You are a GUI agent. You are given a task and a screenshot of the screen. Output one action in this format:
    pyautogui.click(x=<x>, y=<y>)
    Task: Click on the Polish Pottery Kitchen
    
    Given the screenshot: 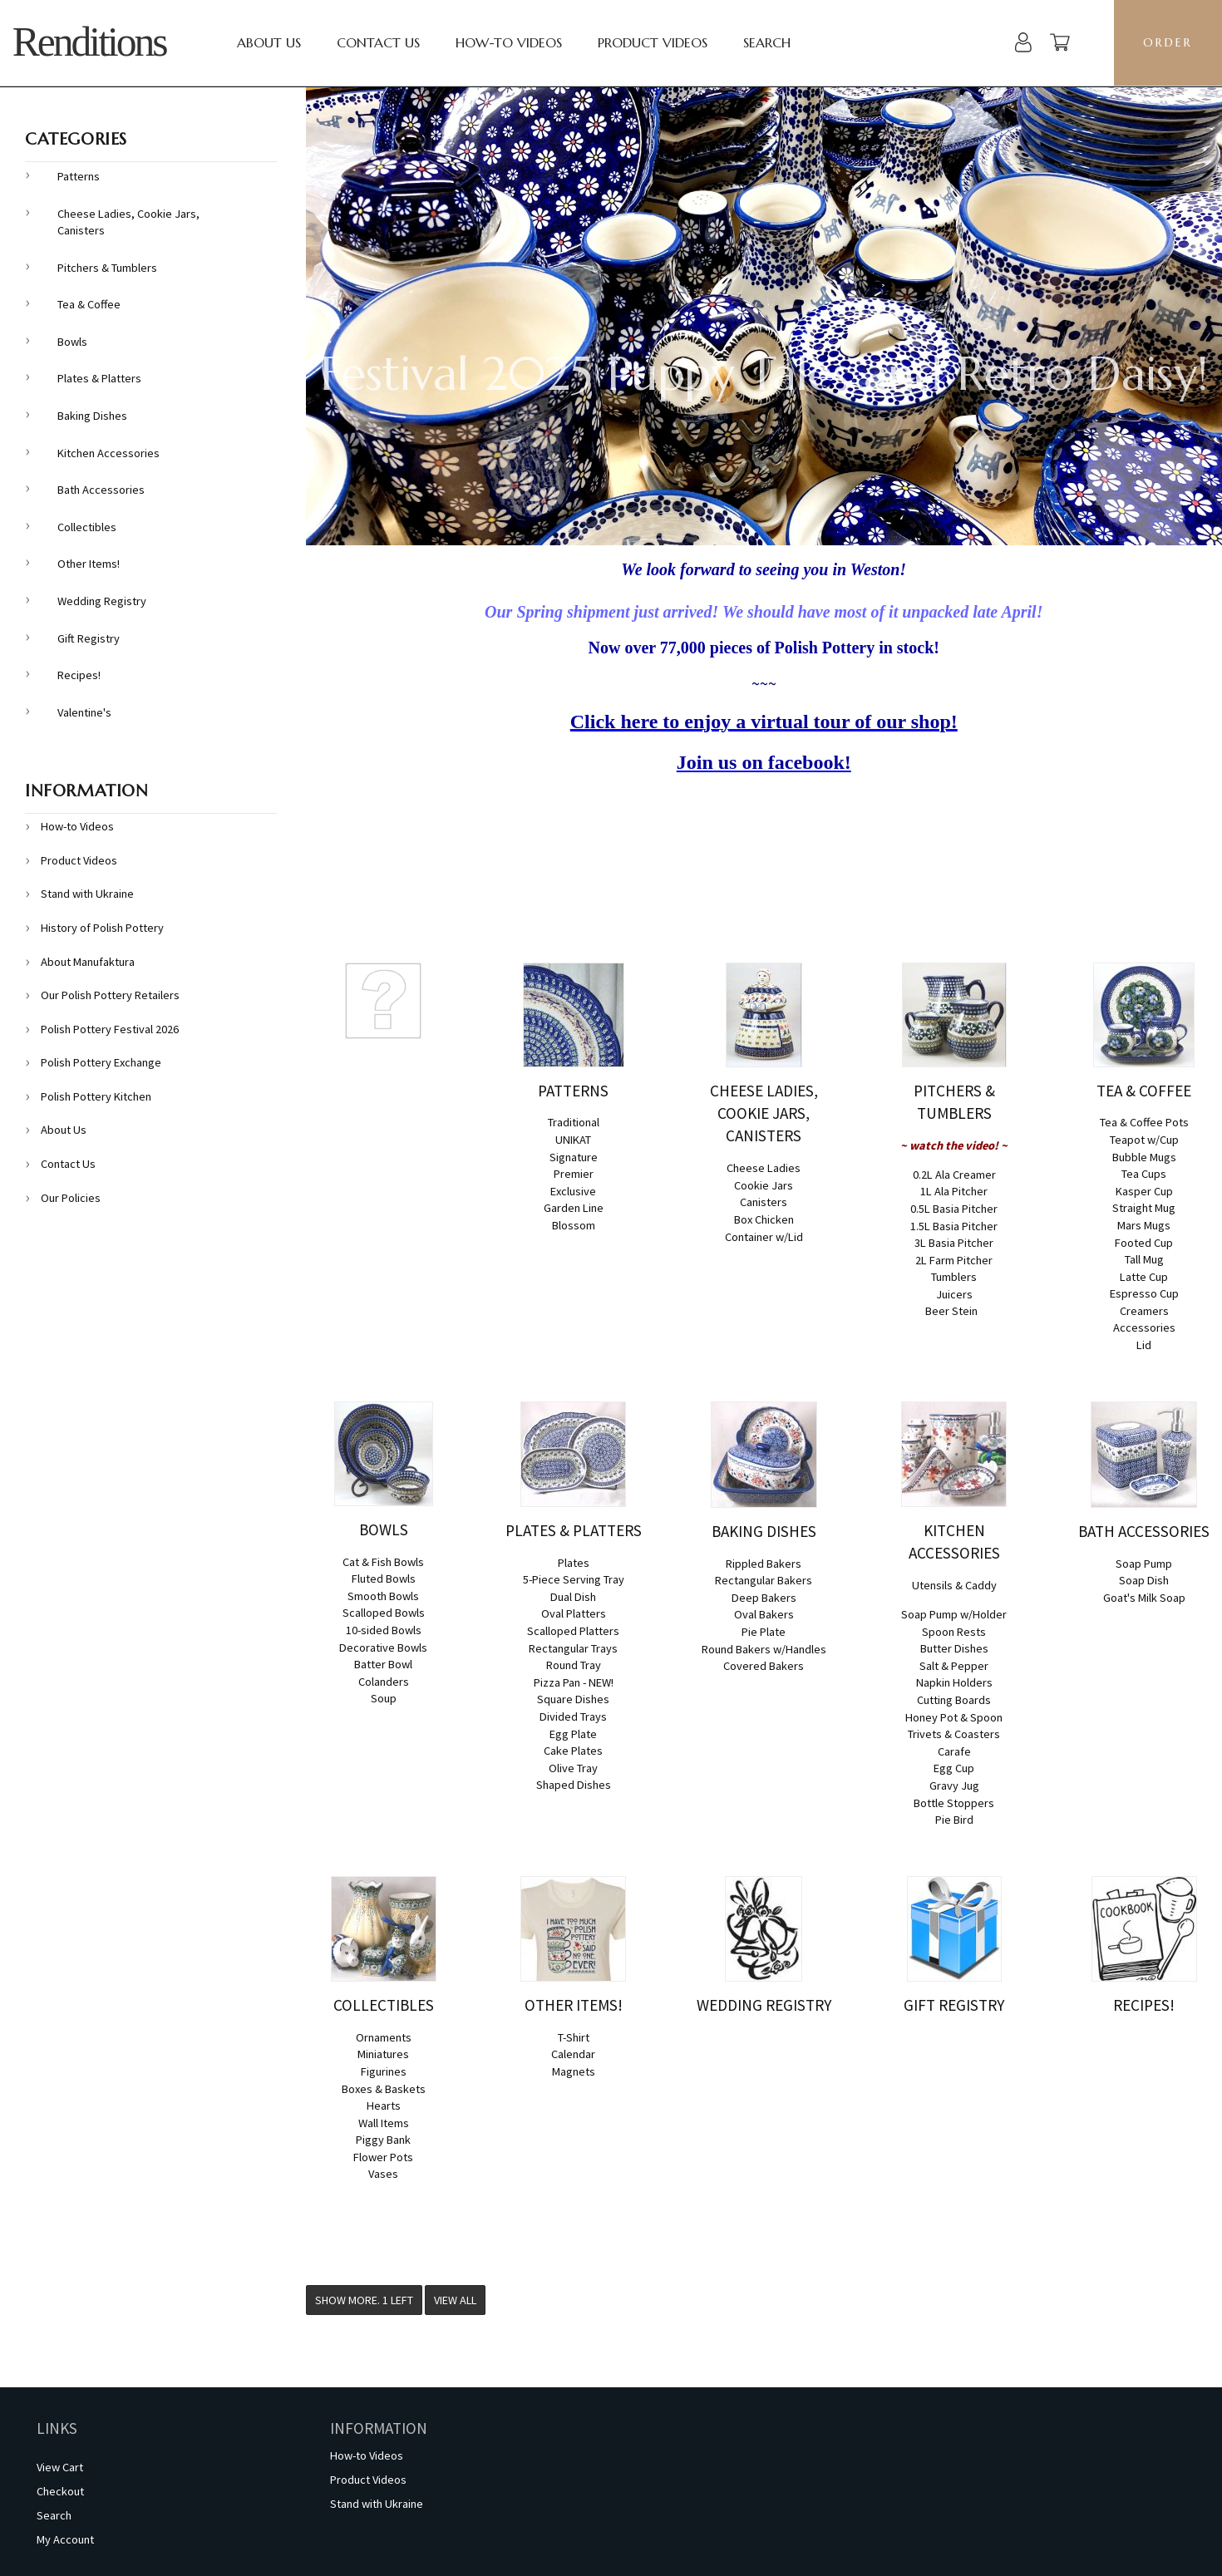 What is the action you would take?
    pyautogui.click(x=96, y=1096)
    